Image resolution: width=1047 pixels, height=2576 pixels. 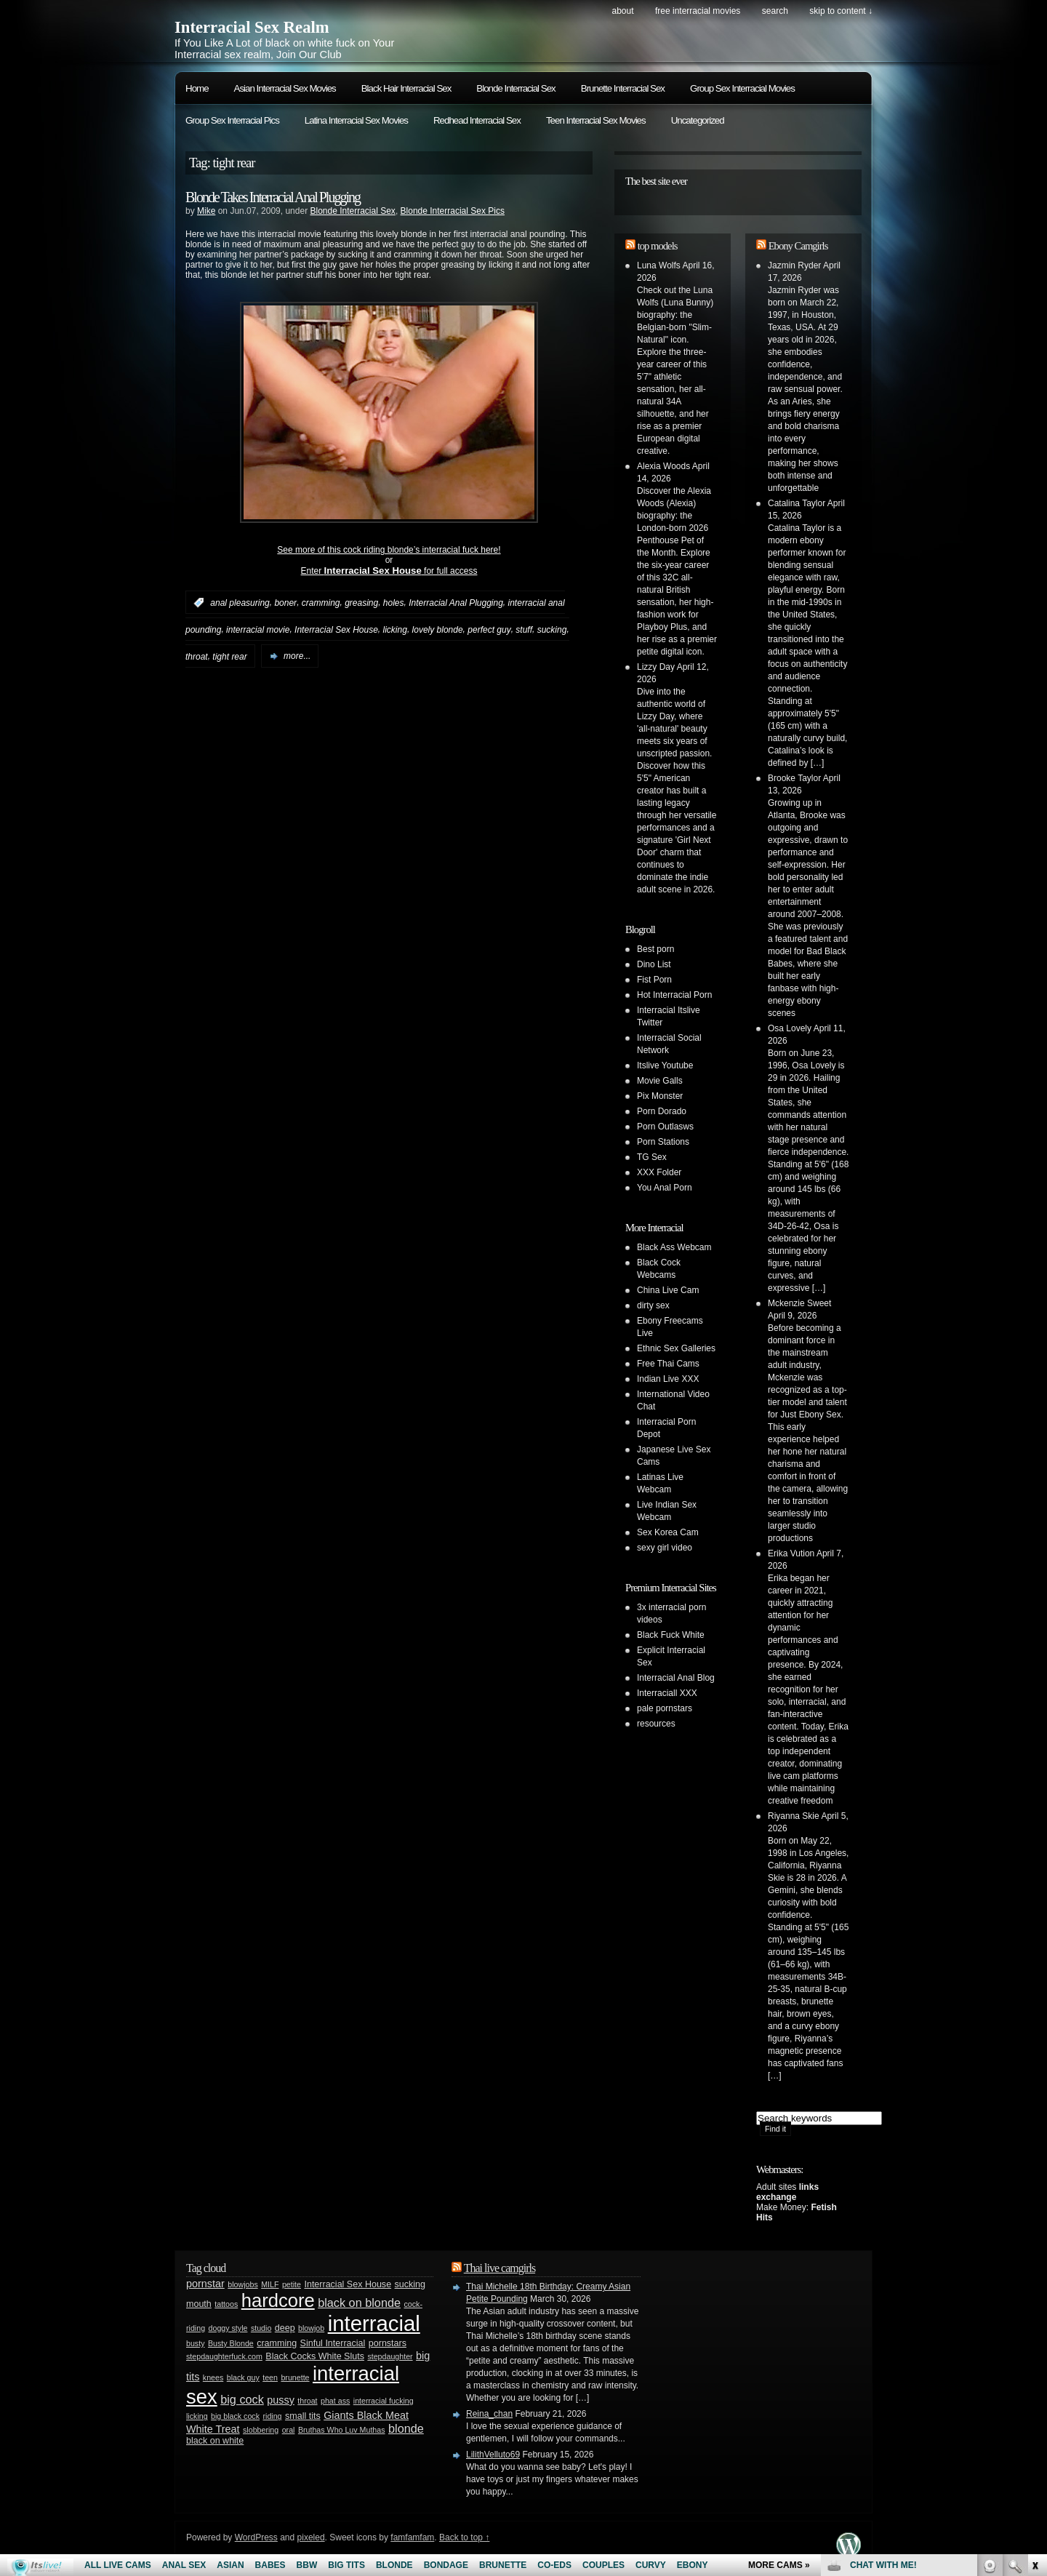 What do you see at coordinates (664, 1548) in the screenshot?
I see `sexy girl video` at bounding box center [664, 1548].